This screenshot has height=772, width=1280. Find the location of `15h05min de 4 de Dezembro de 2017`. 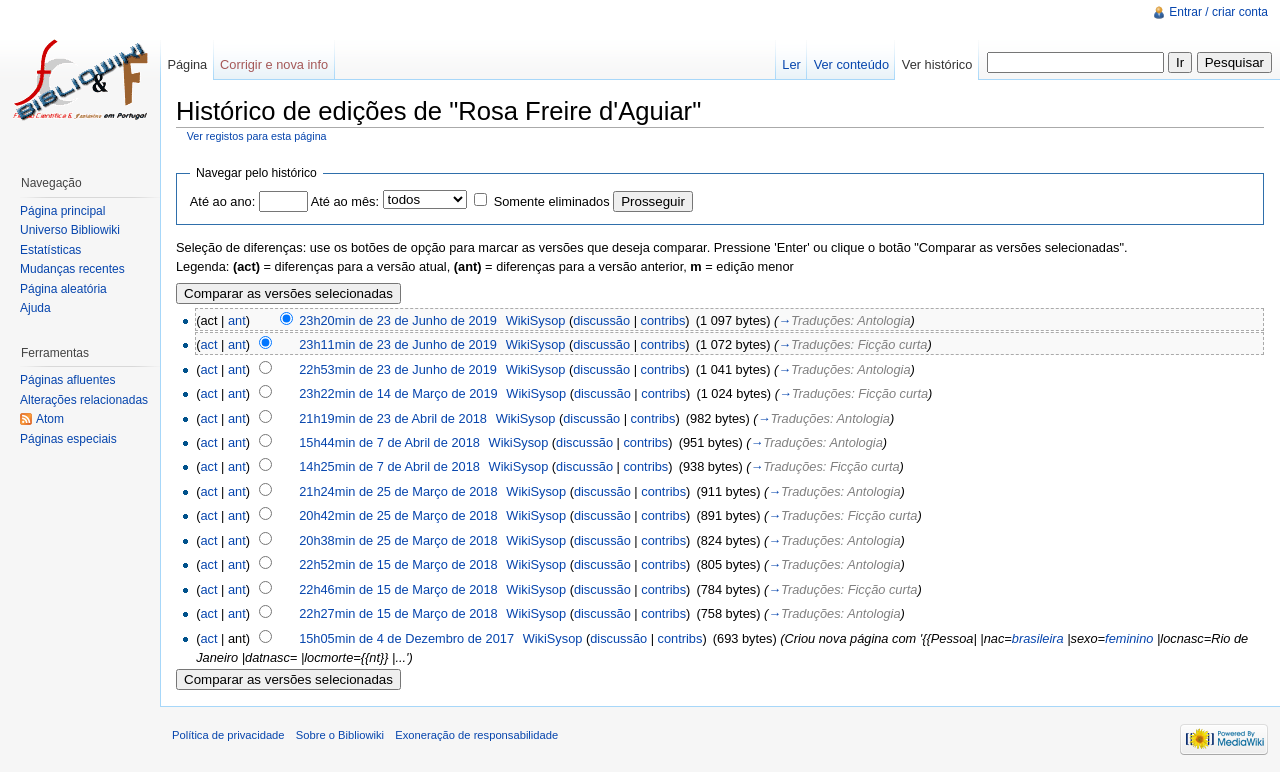

15h05min de 4 de Dezembro de 2017 is located at coordinates (406, 638).